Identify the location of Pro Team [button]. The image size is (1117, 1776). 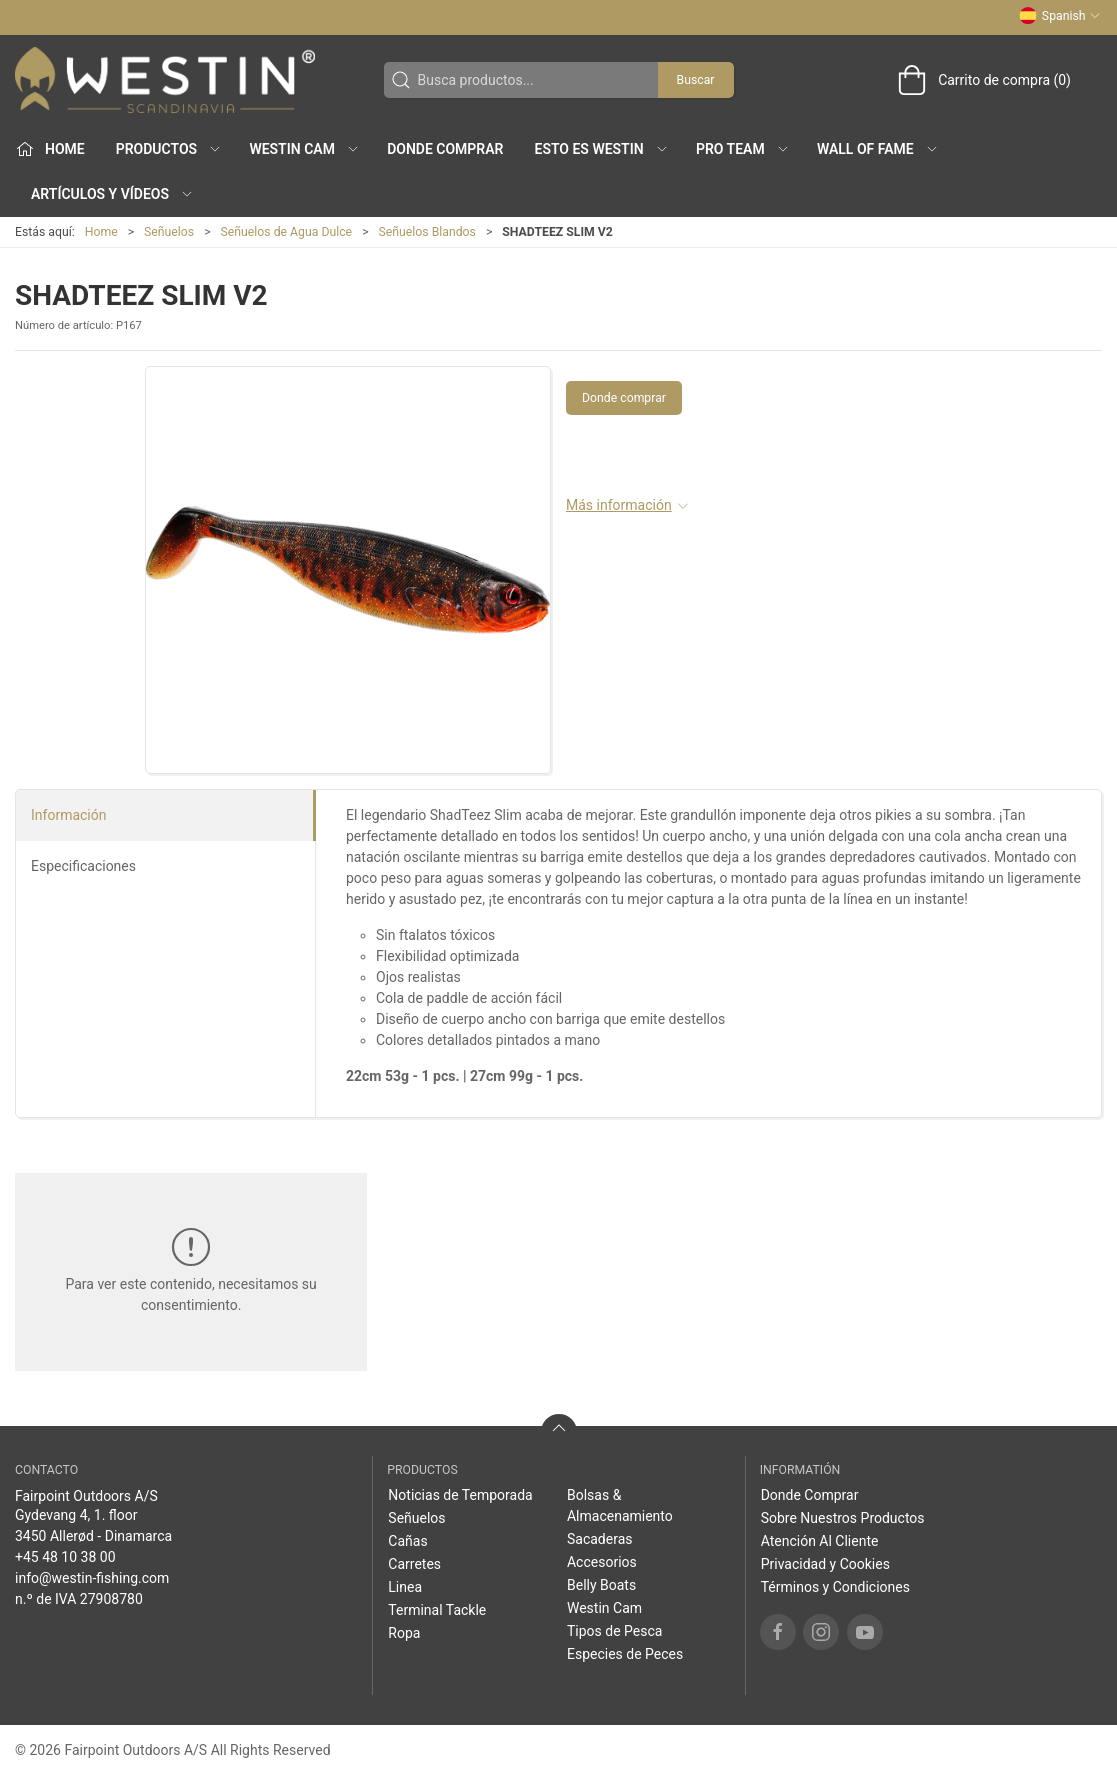
(743, 149).